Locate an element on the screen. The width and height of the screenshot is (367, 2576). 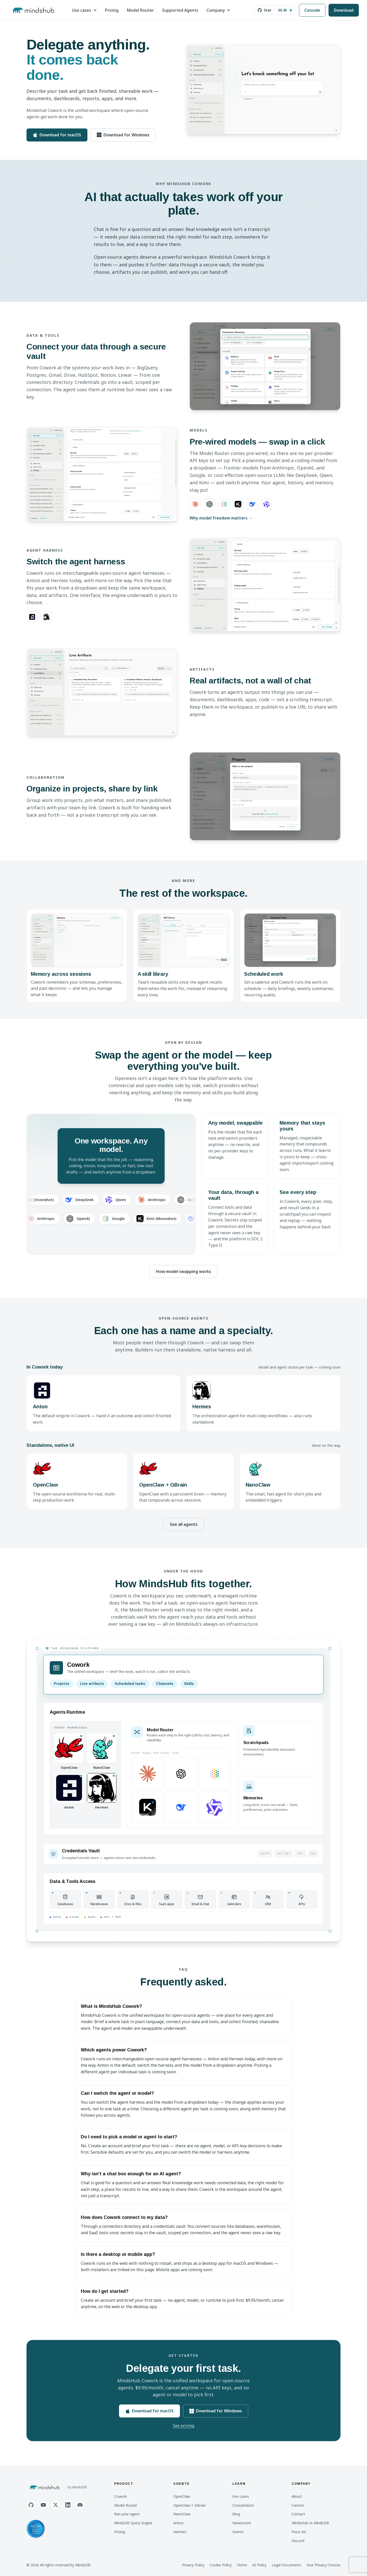
Download for macOS is located at coordinates (57, 135).